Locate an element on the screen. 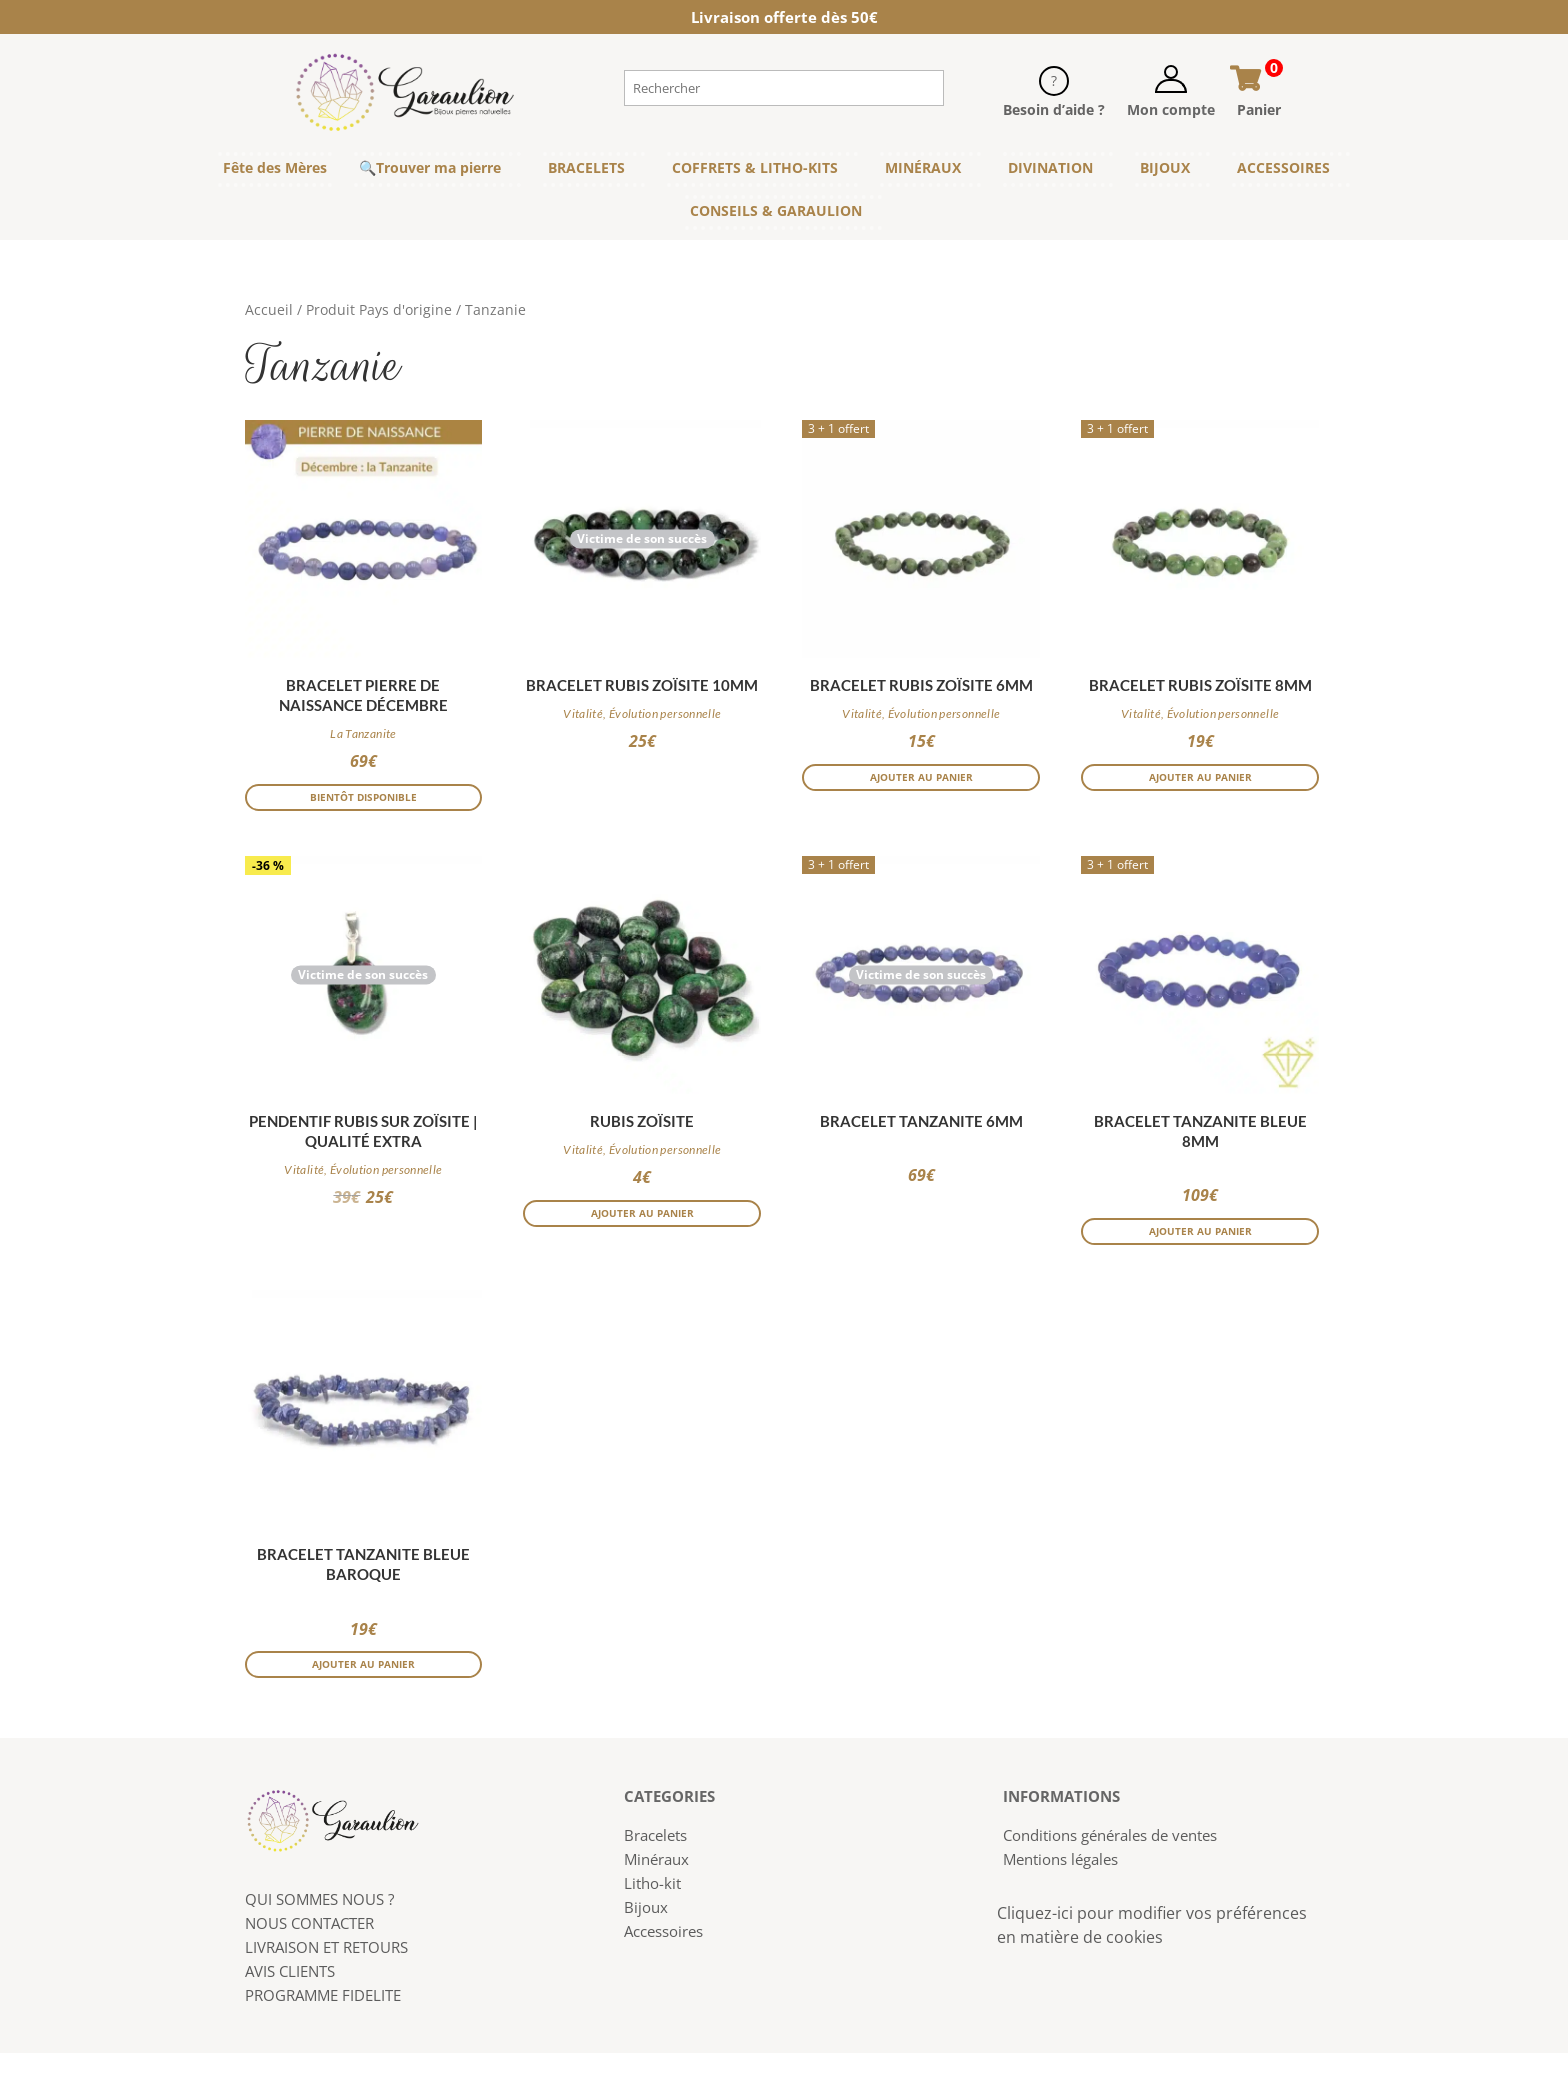  BRACELETS is located at coordinates (586, 167).